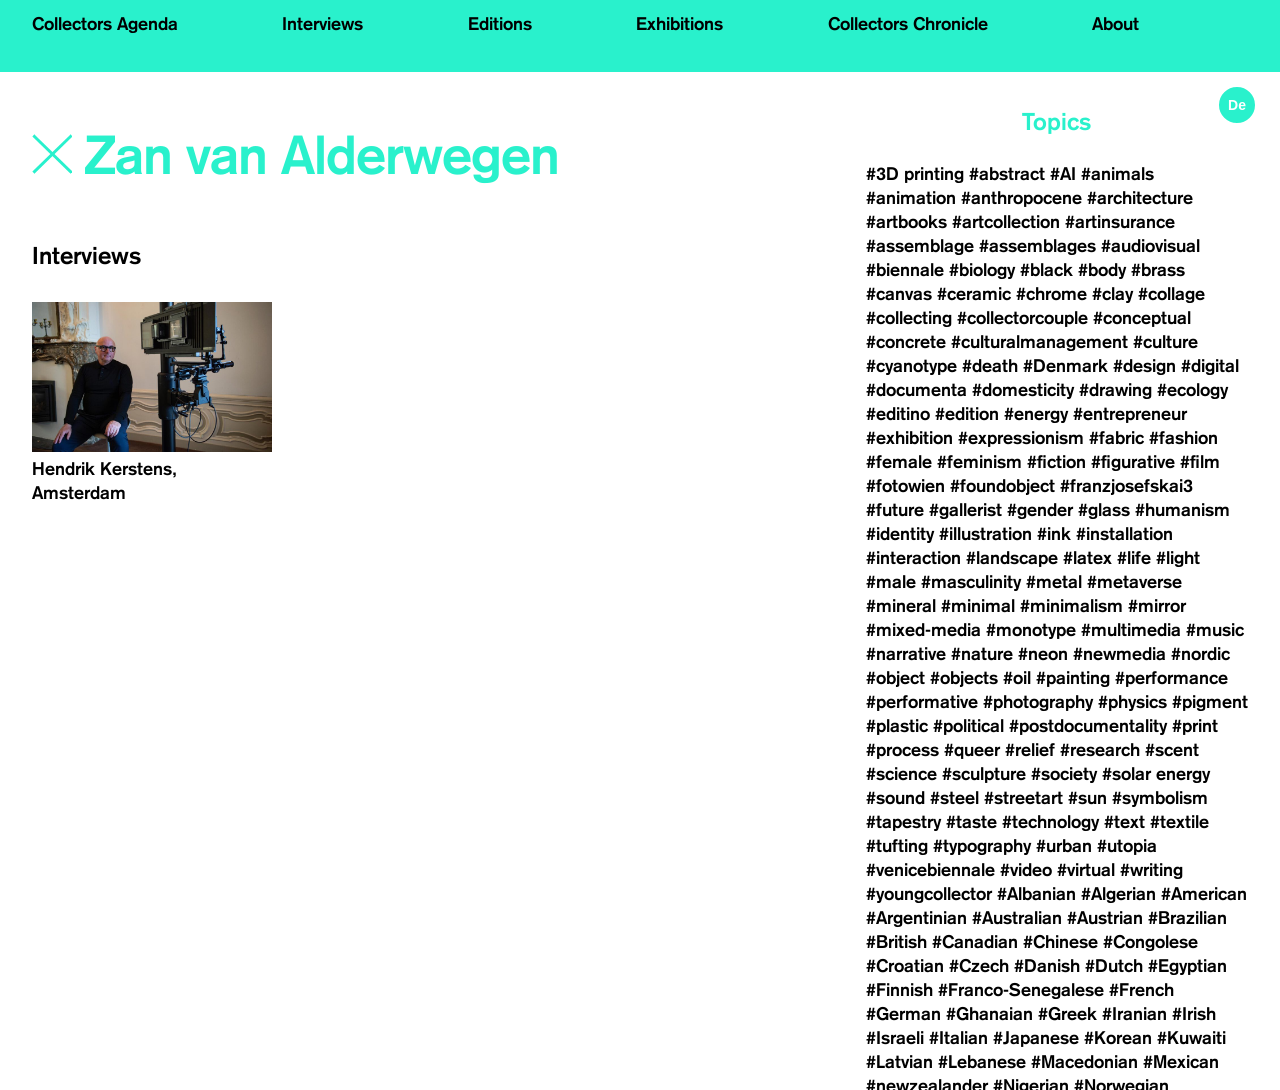 This screenshot has height=1090, width=1280. I want to click on #architecture, so click(1140, 198).